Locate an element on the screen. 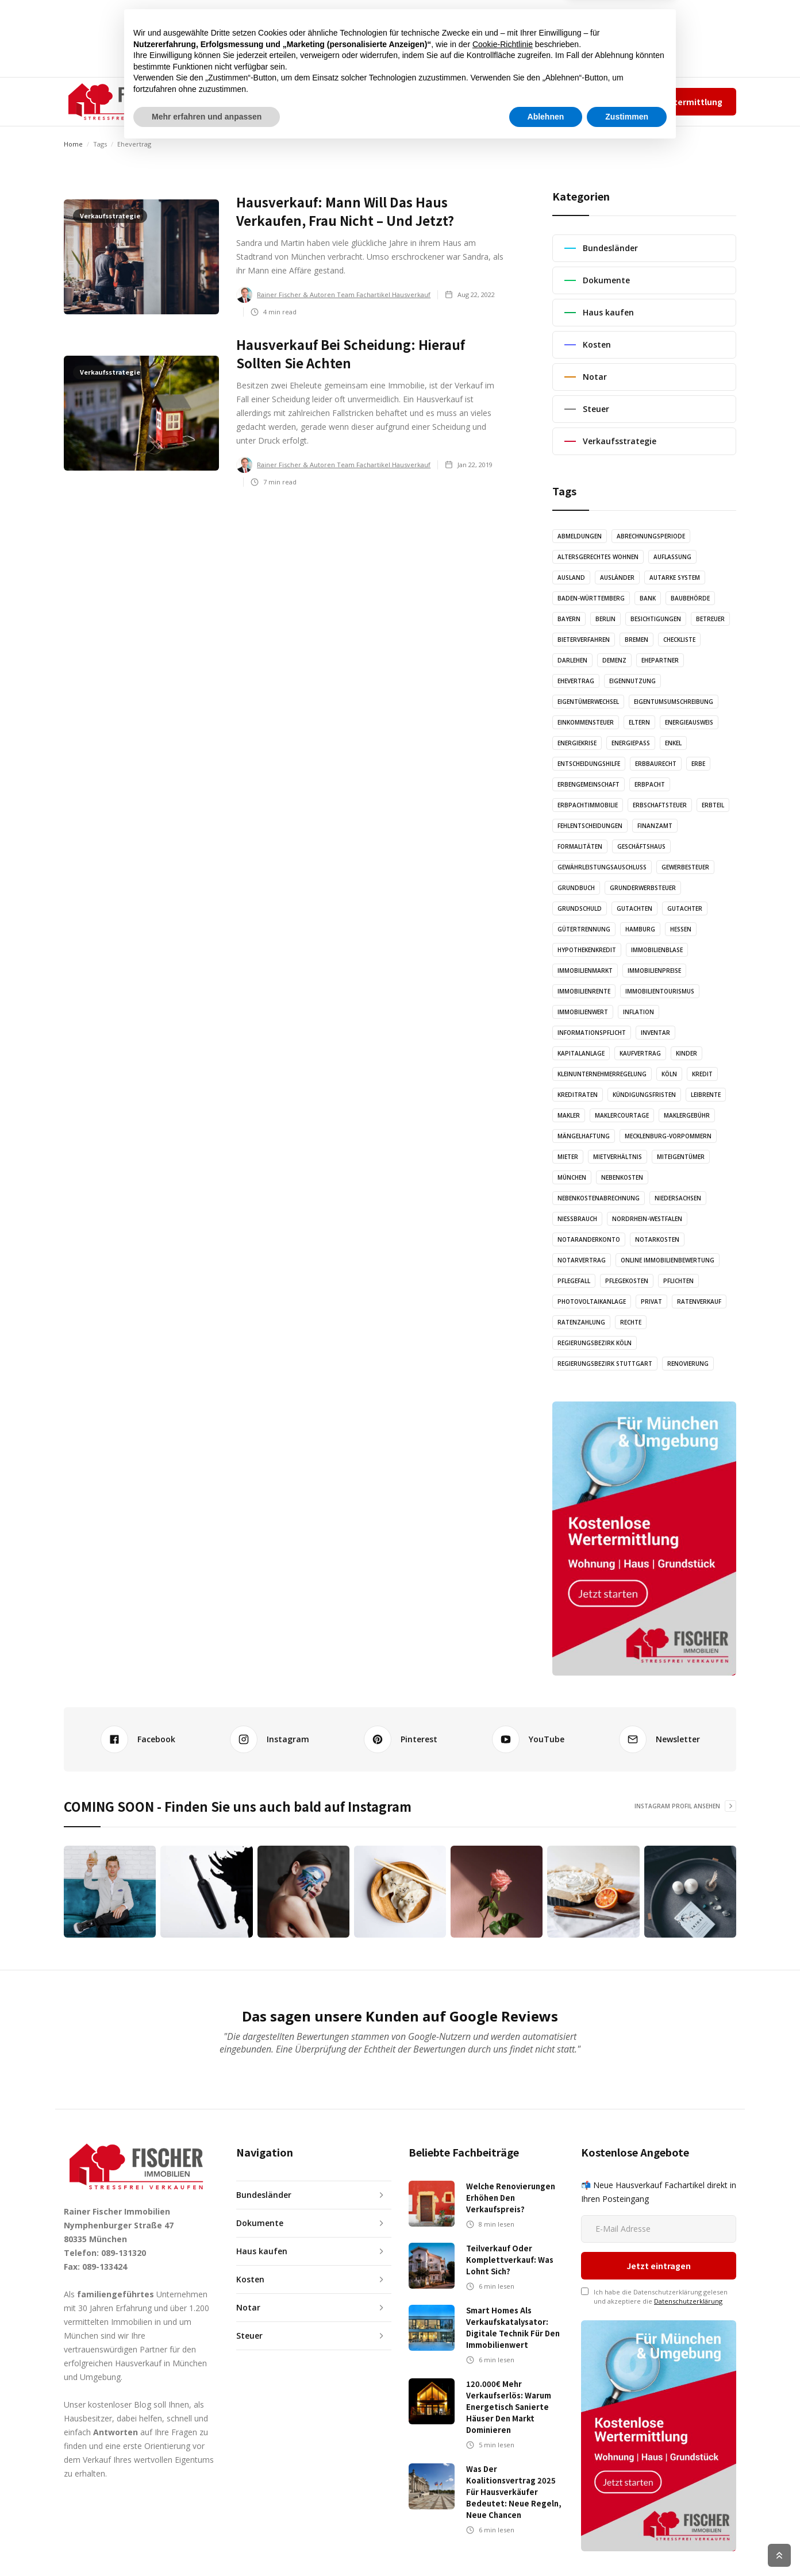 This screenshot has height=2576, width=800. Notaranderkonto is located at coordinates (588, 1239).